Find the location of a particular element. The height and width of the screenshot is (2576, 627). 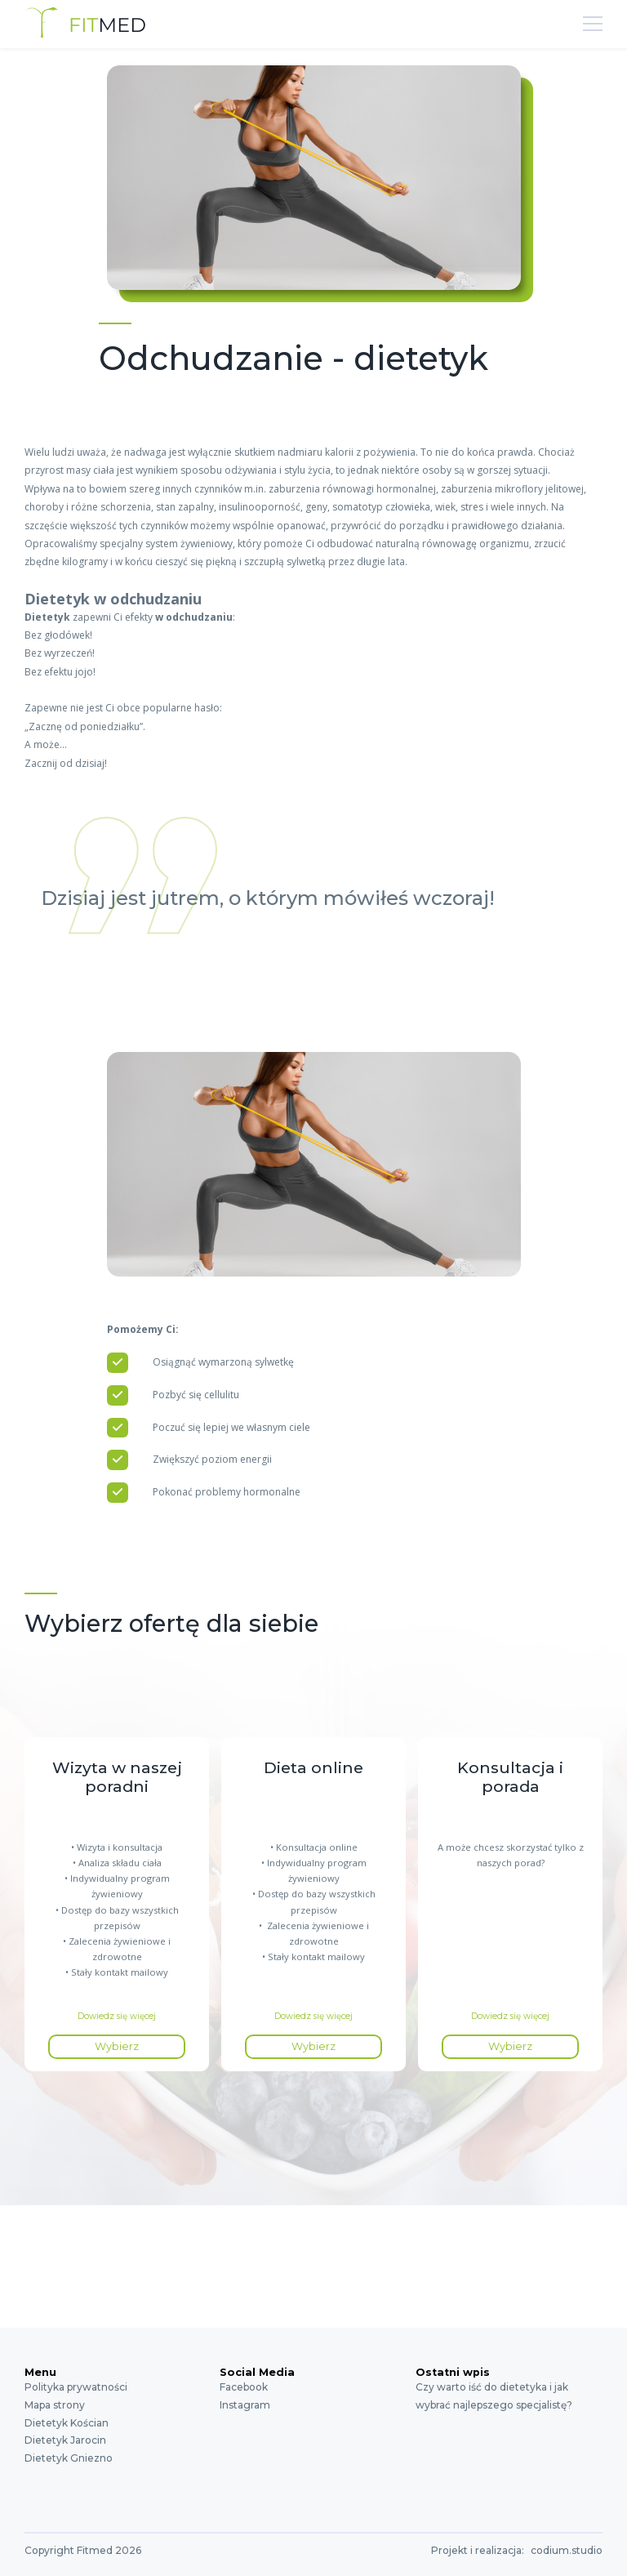

Facebook is located at coordinates (244, 2387).